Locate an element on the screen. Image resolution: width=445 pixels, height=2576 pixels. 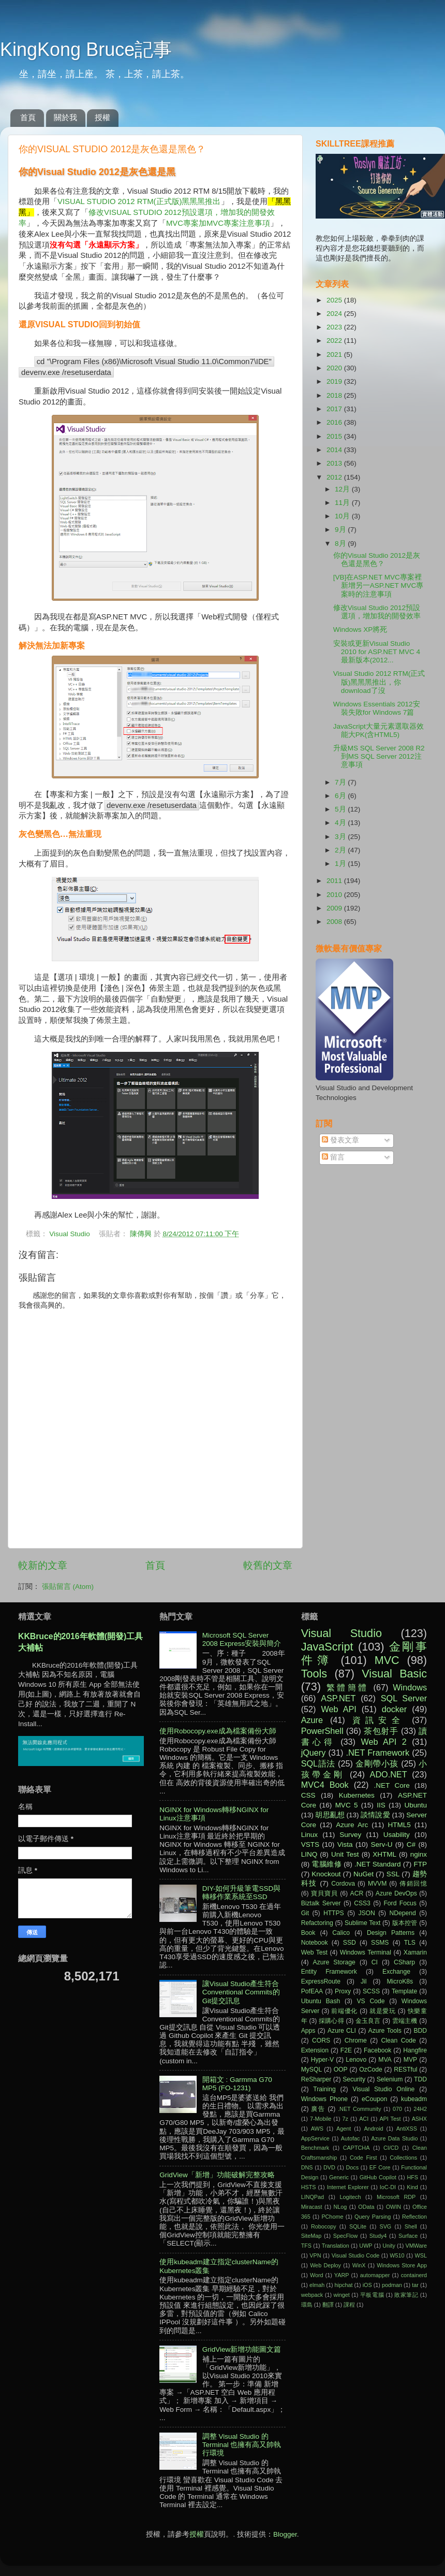
翻譯 is located at coordinates (328, 2305).